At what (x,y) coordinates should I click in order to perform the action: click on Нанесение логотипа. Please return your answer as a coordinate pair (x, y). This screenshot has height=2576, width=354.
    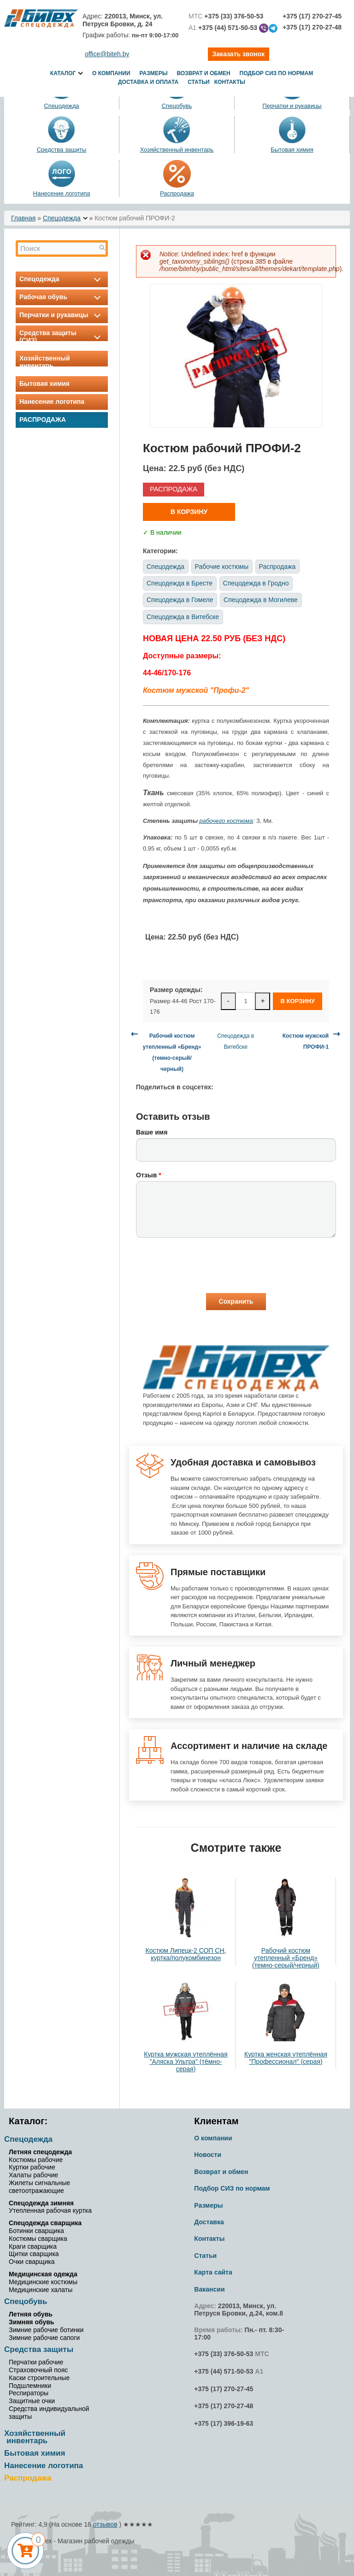
    Looking at the image, I should click on (61, 193).